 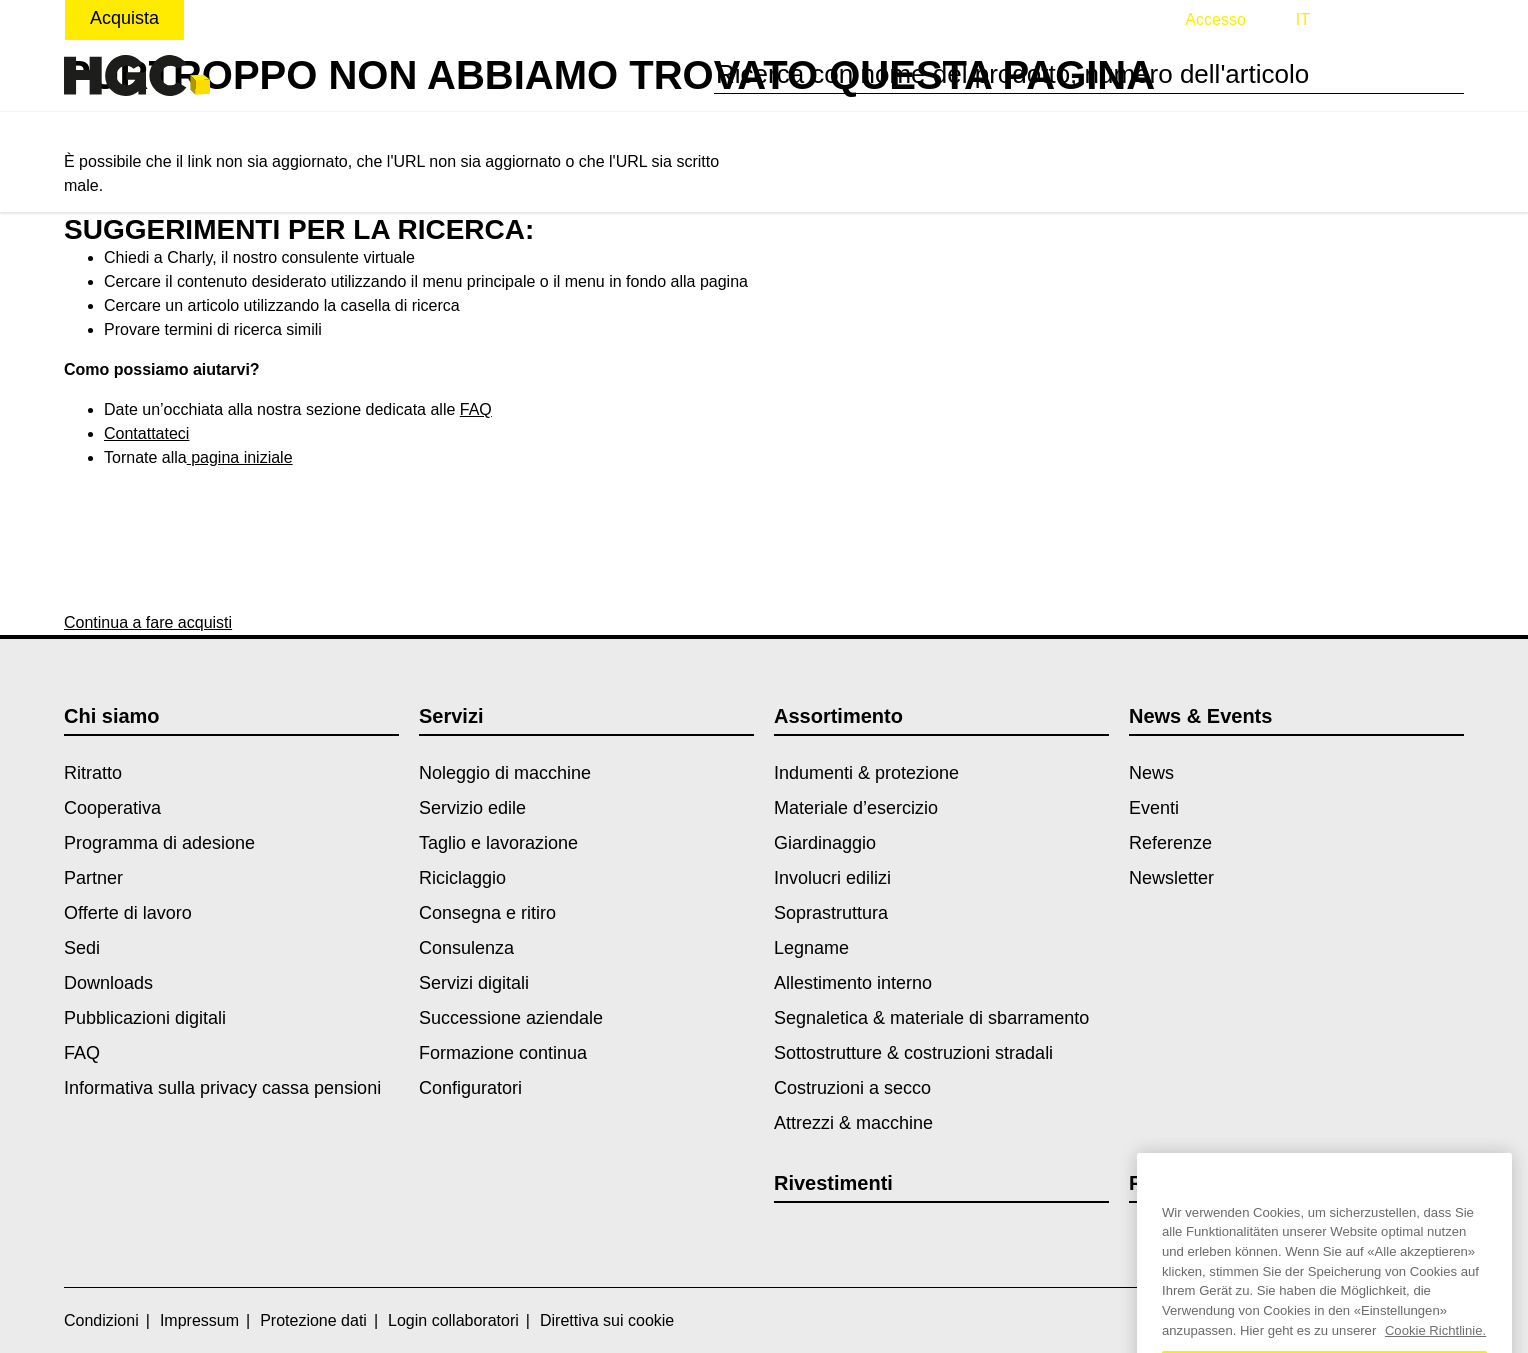 What do you see at coordinates (474, 983) in the screenshot?
I see `Servizi digitali` at bounding box center [474, 983].